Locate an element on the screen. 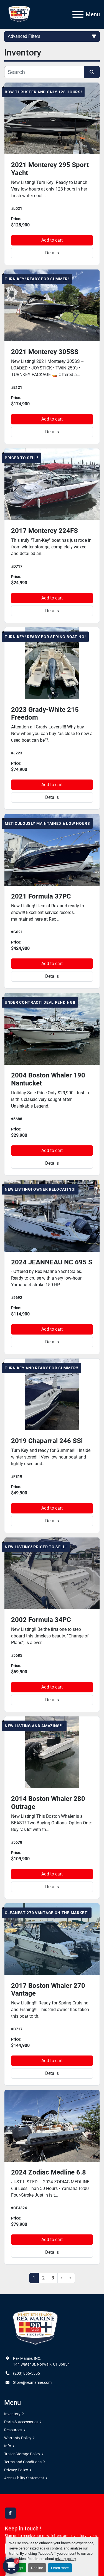  Parts & Accessories is located at coordinates (21, 2422).